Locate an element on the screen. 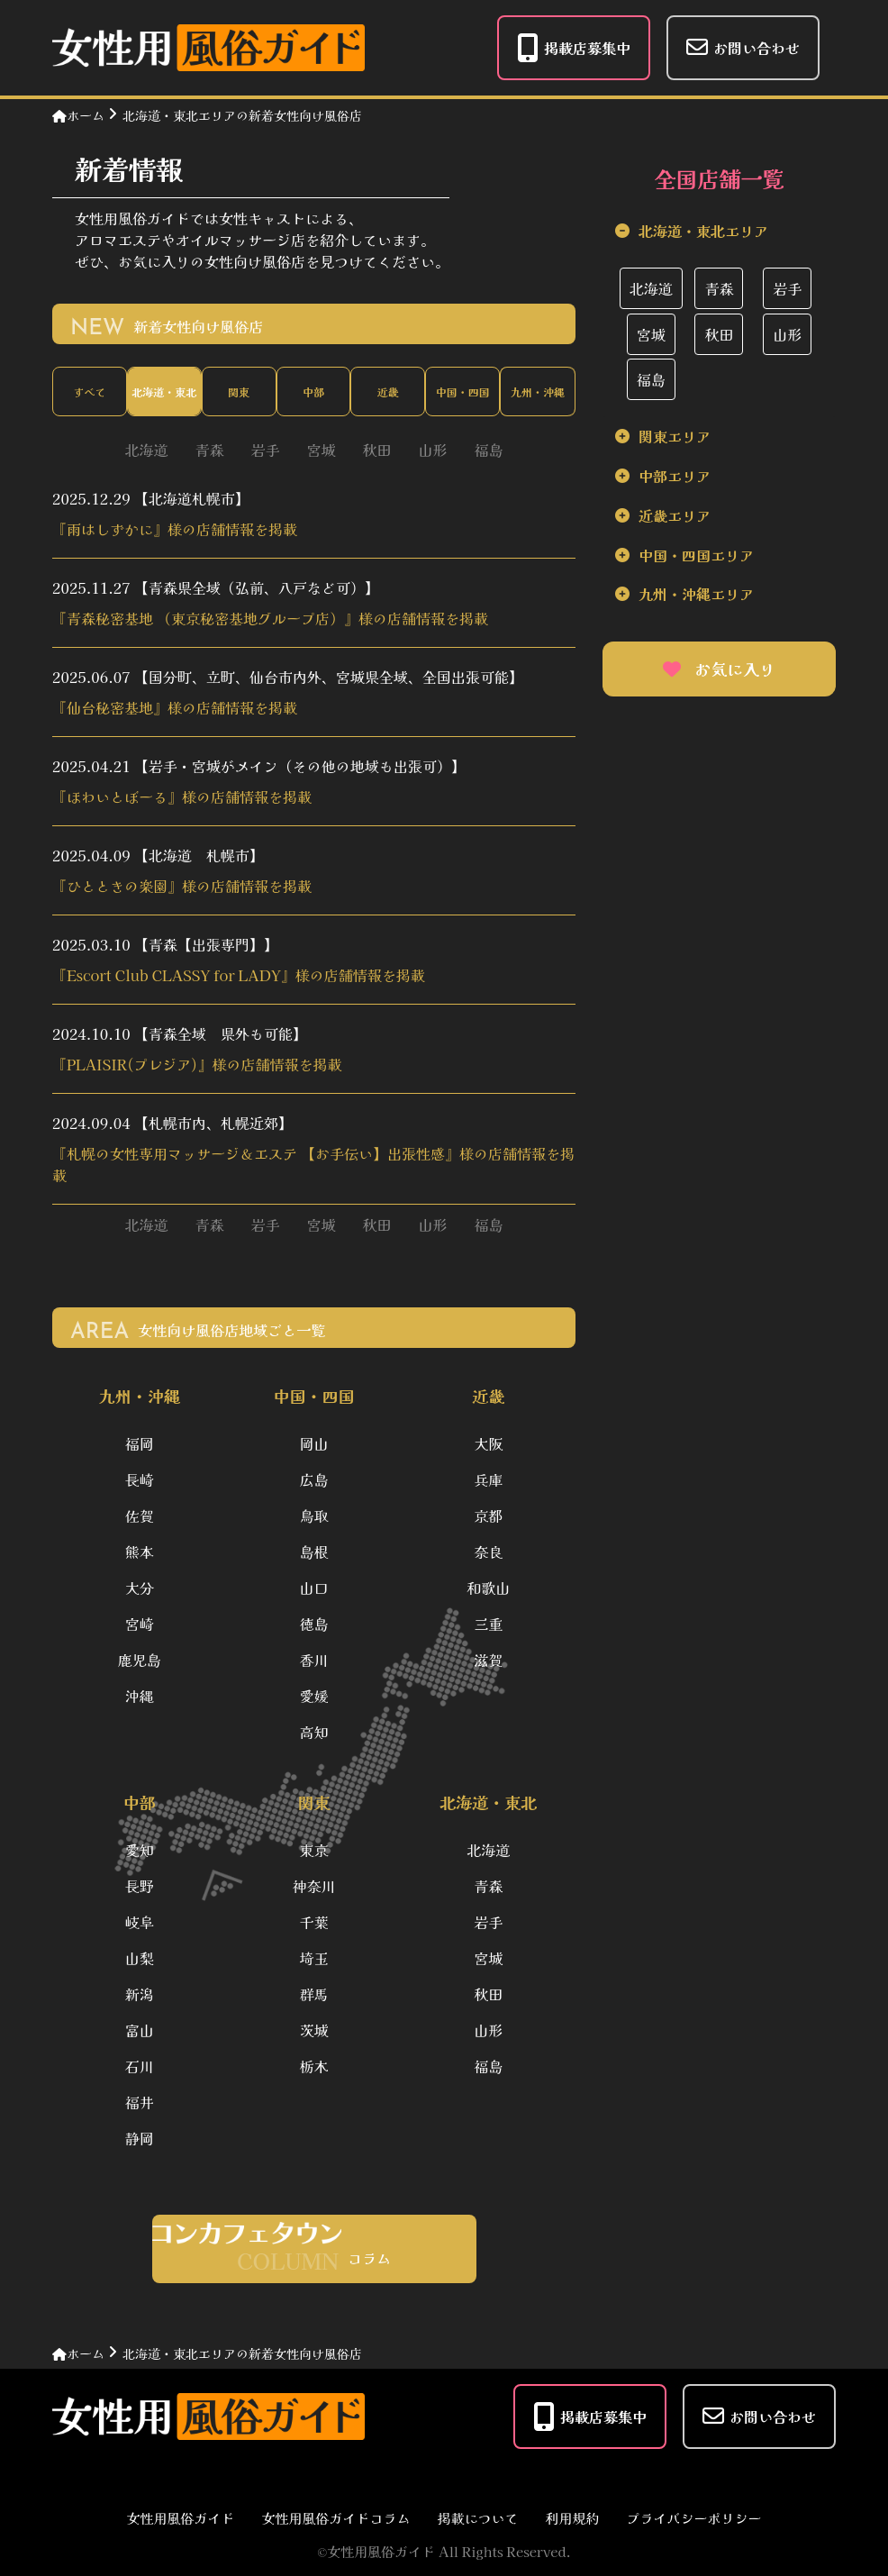 Image resolution: width=888 pixels, height=2576 pixels. 中国・四国 is located at coordinates (463, 391).